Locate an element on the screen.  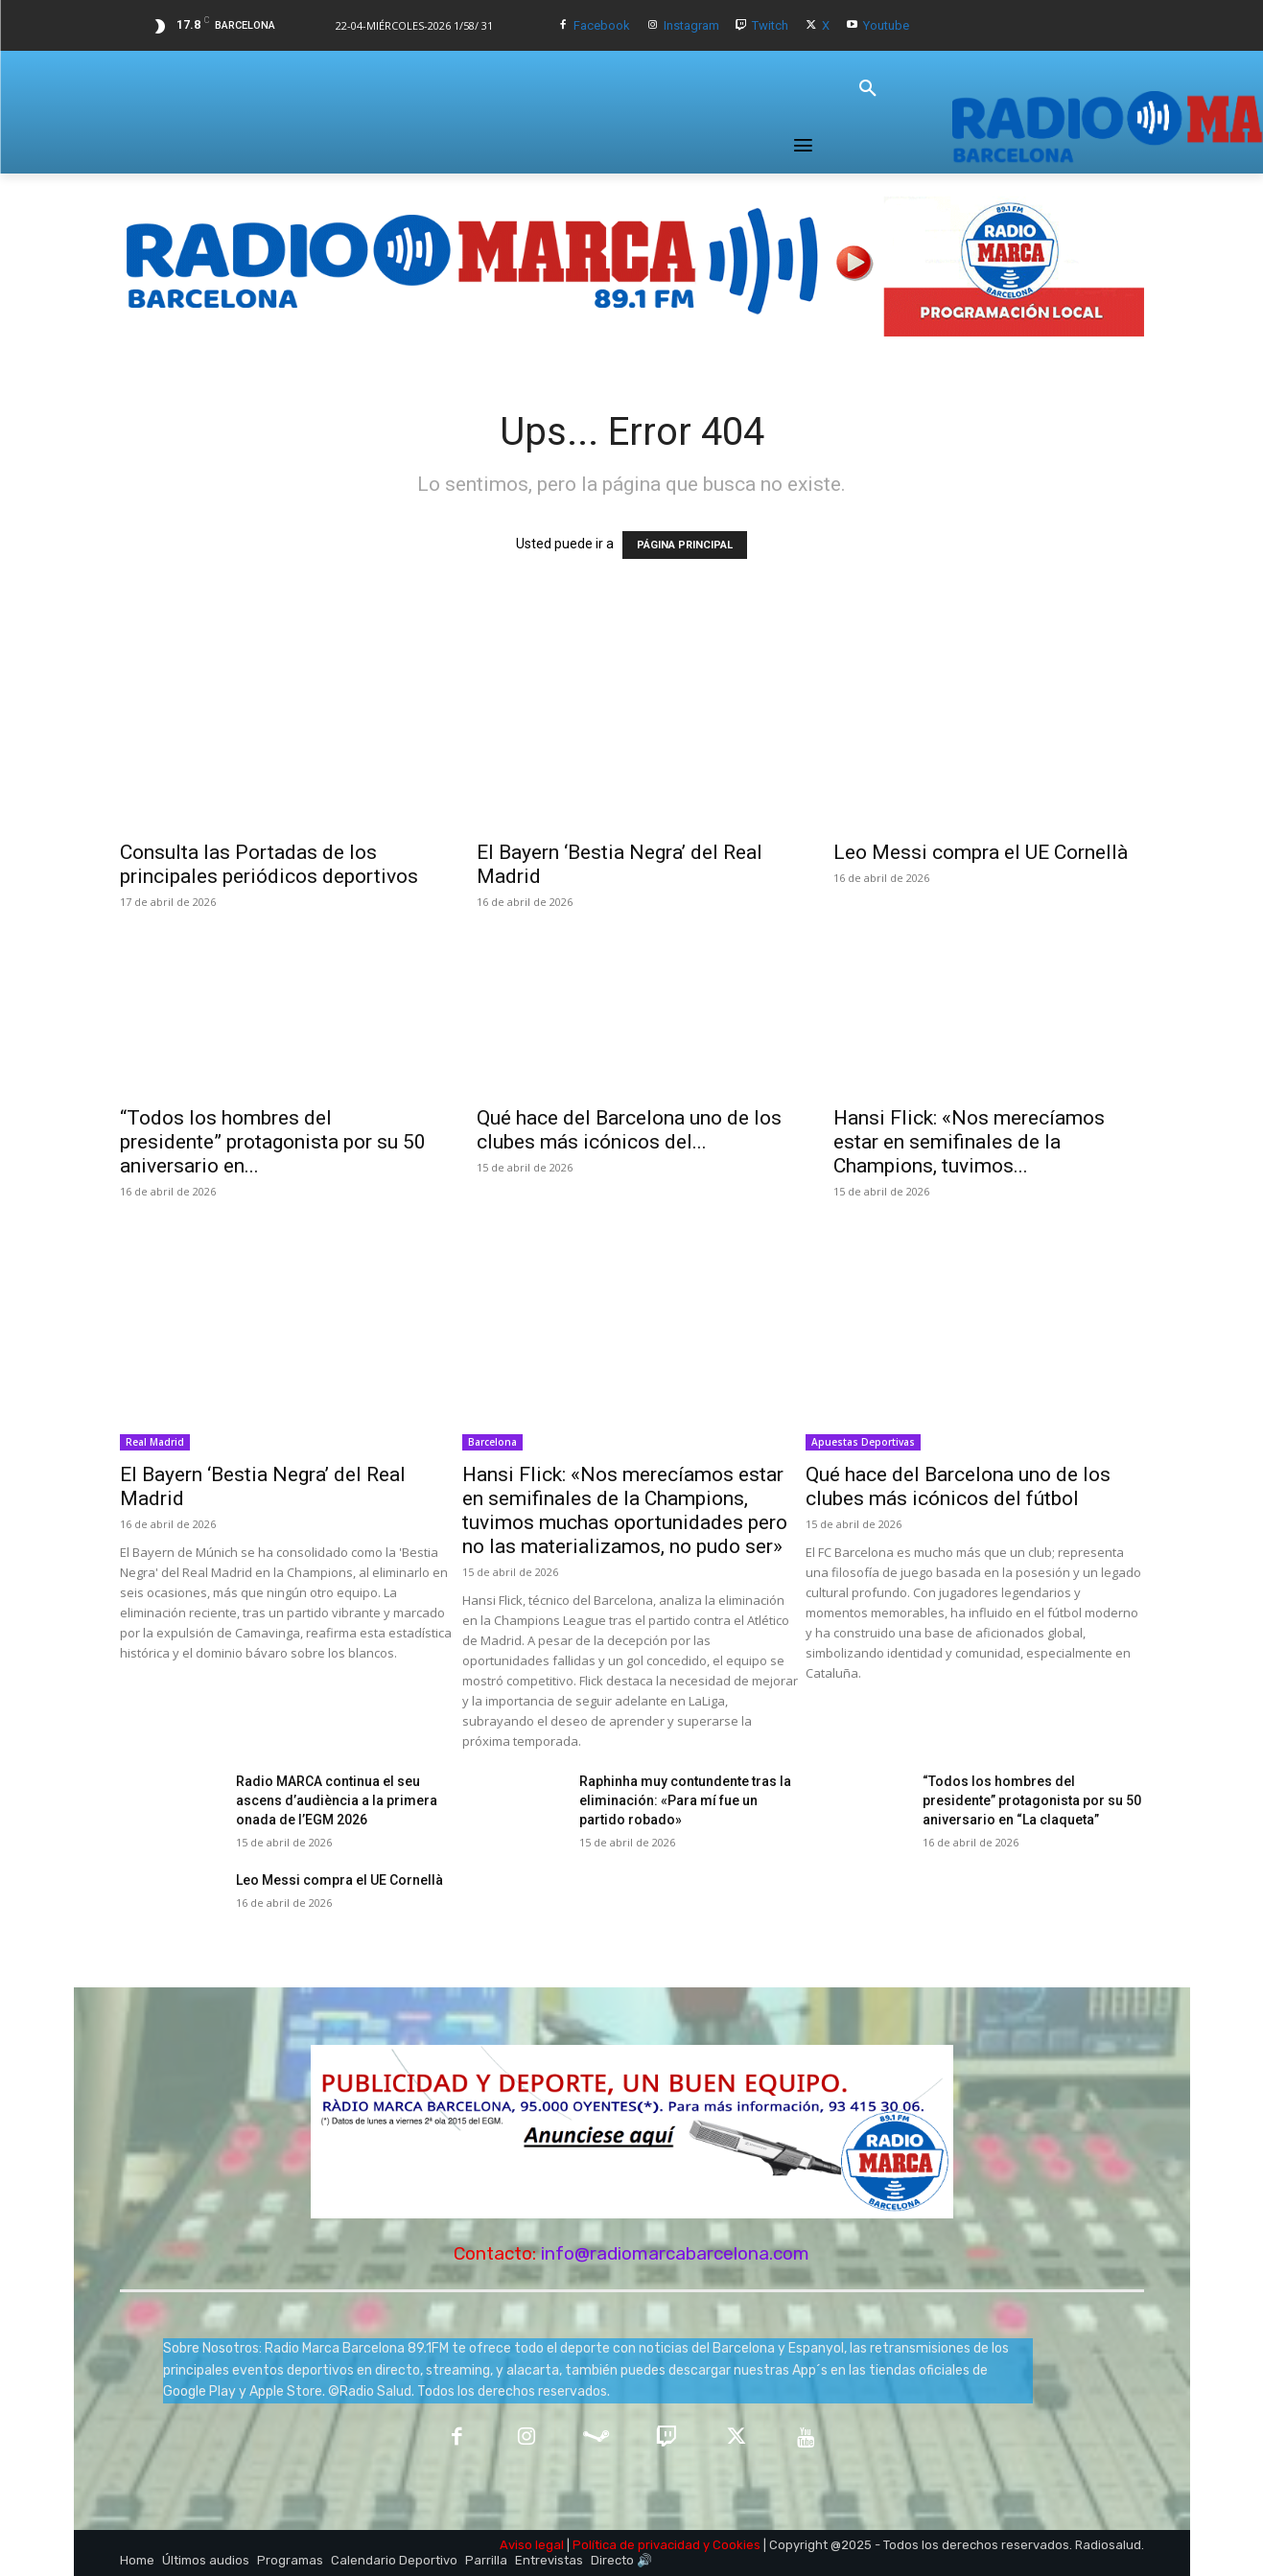
Política de privacidad is located at coordinates (636, 2545).